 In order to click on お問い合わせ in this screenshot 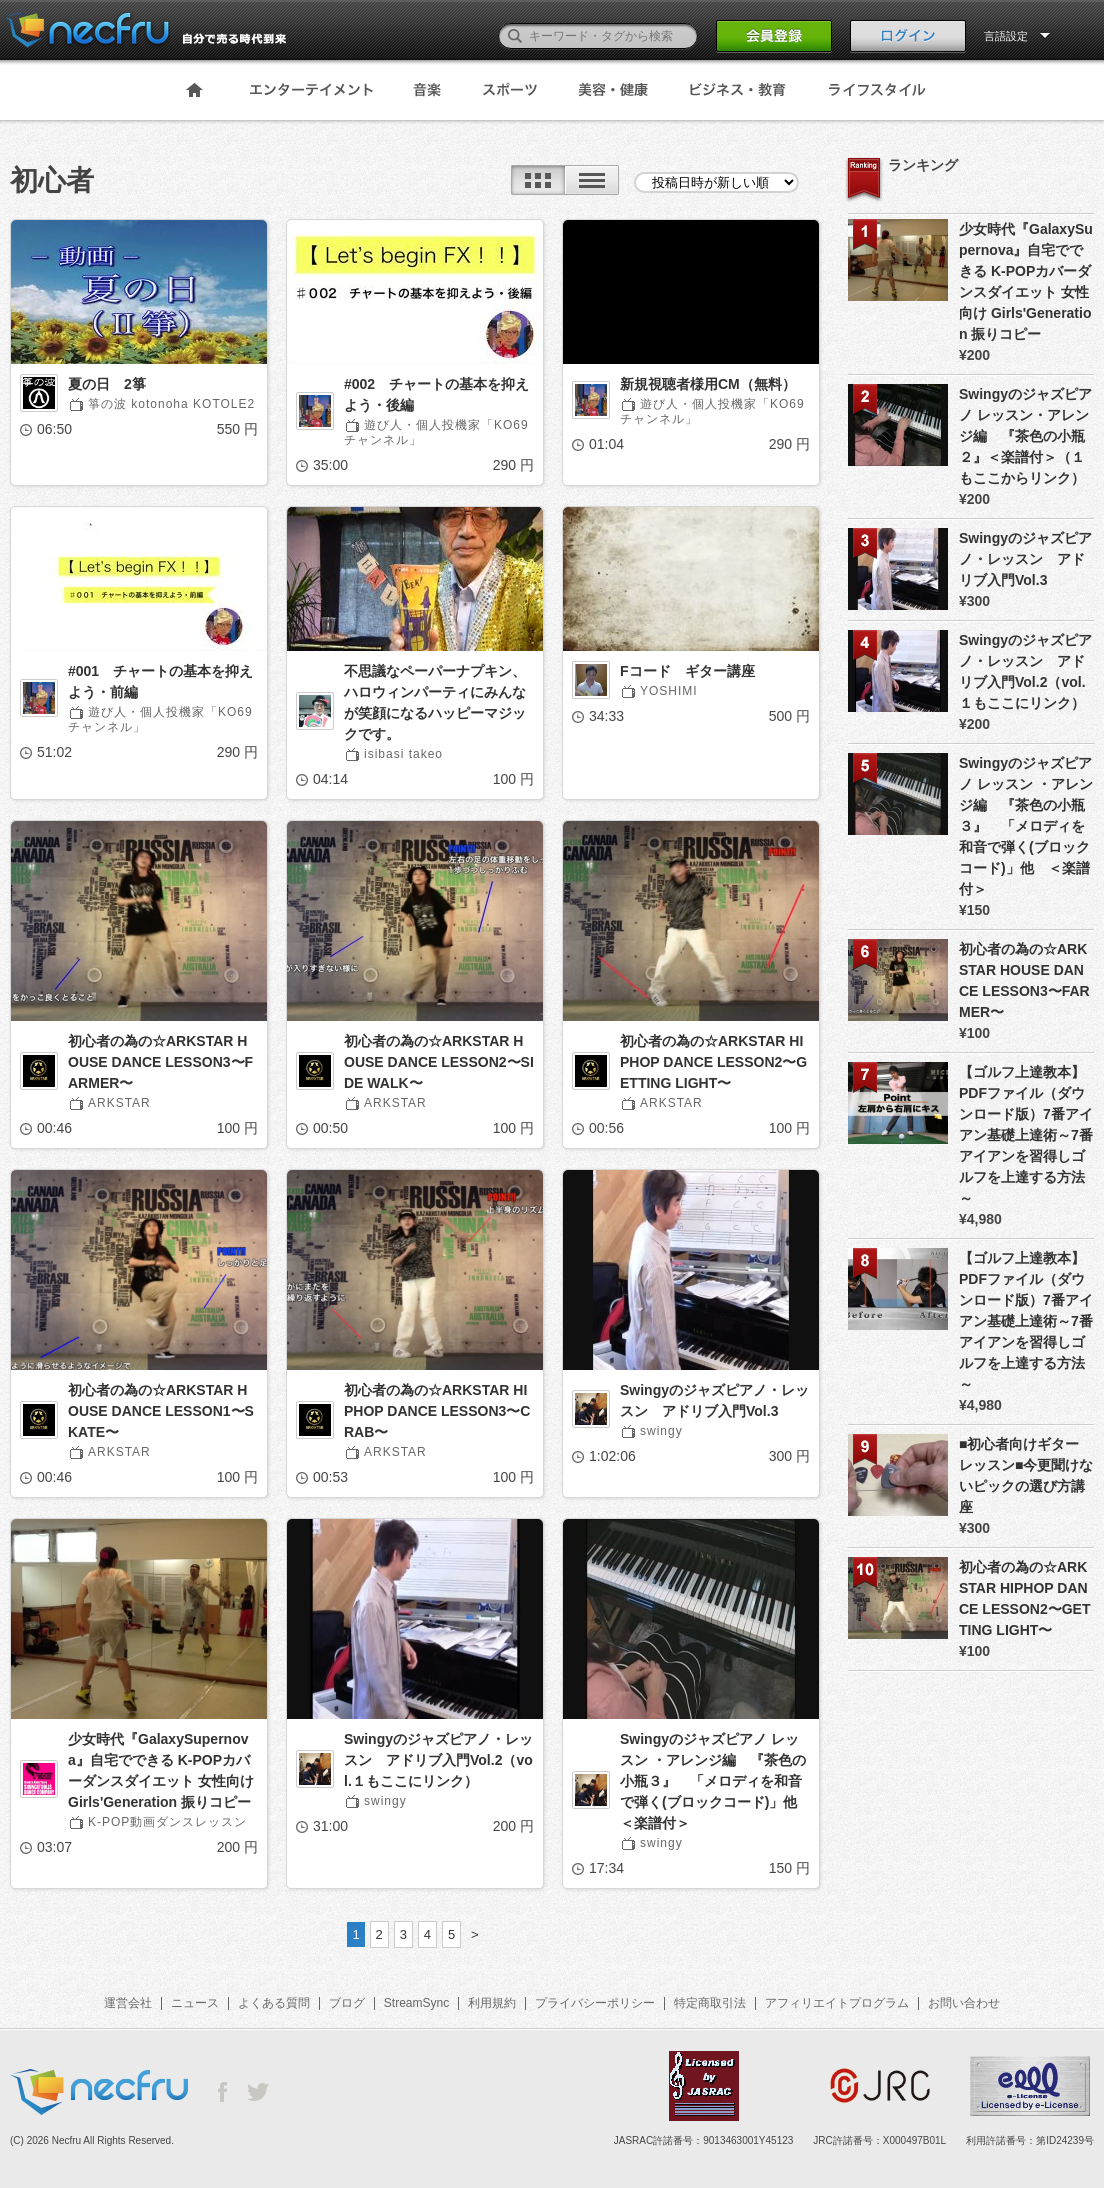, I will do `click(964, 2003)`.